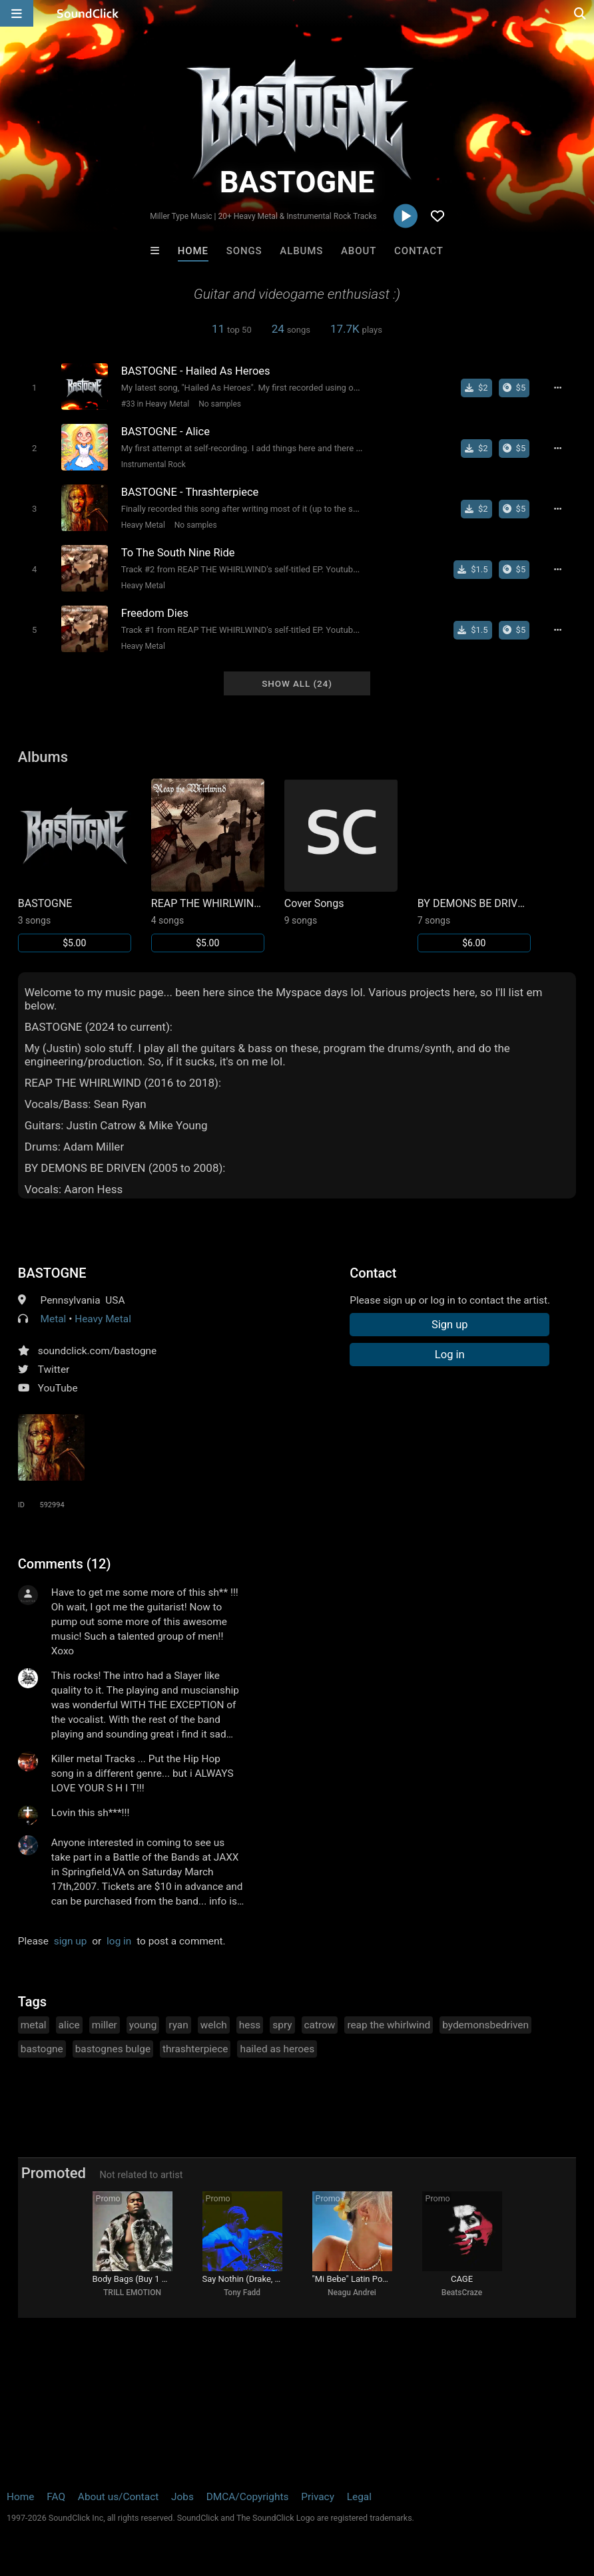 This screenshot has width=594, height=2576. What do you see at coordinates (104, 2025) in the screenshot?
I see `miller` at bounding box center [104, 2025].